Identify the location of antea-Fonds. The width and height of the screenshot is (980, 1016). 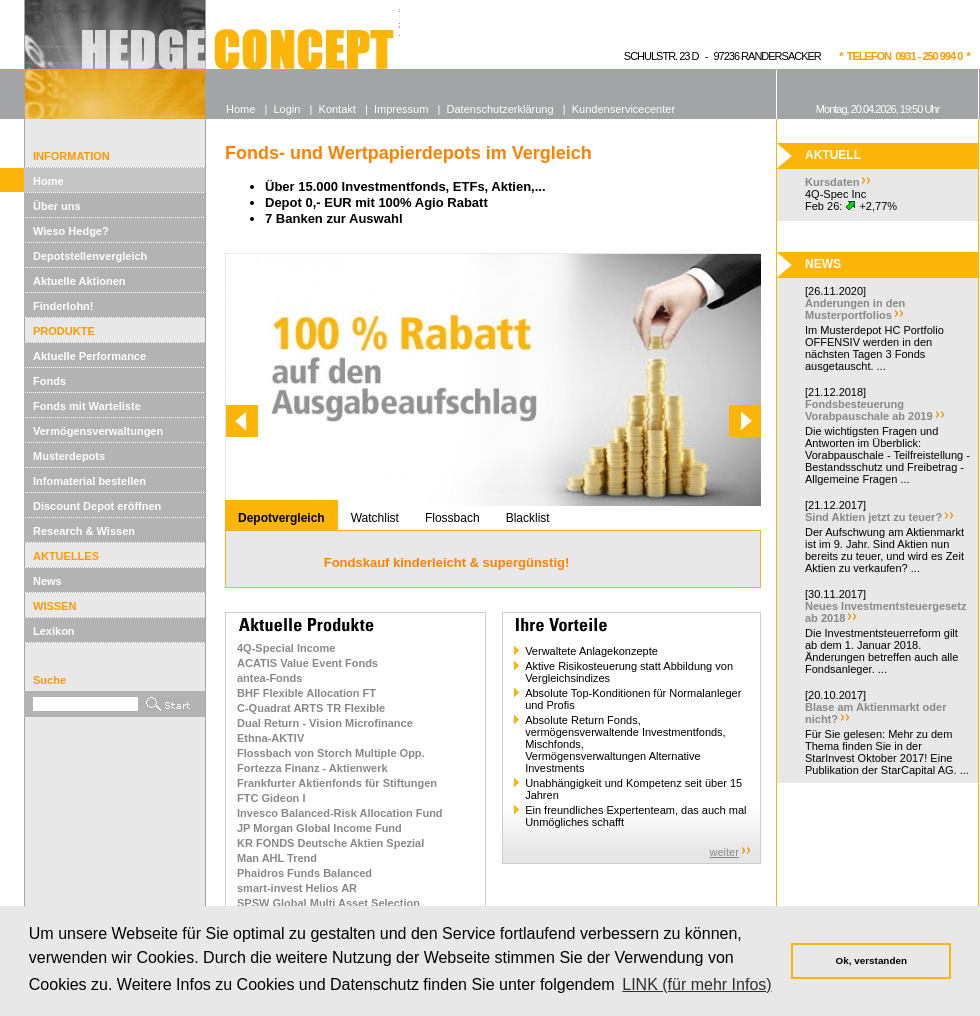
(269, 678).